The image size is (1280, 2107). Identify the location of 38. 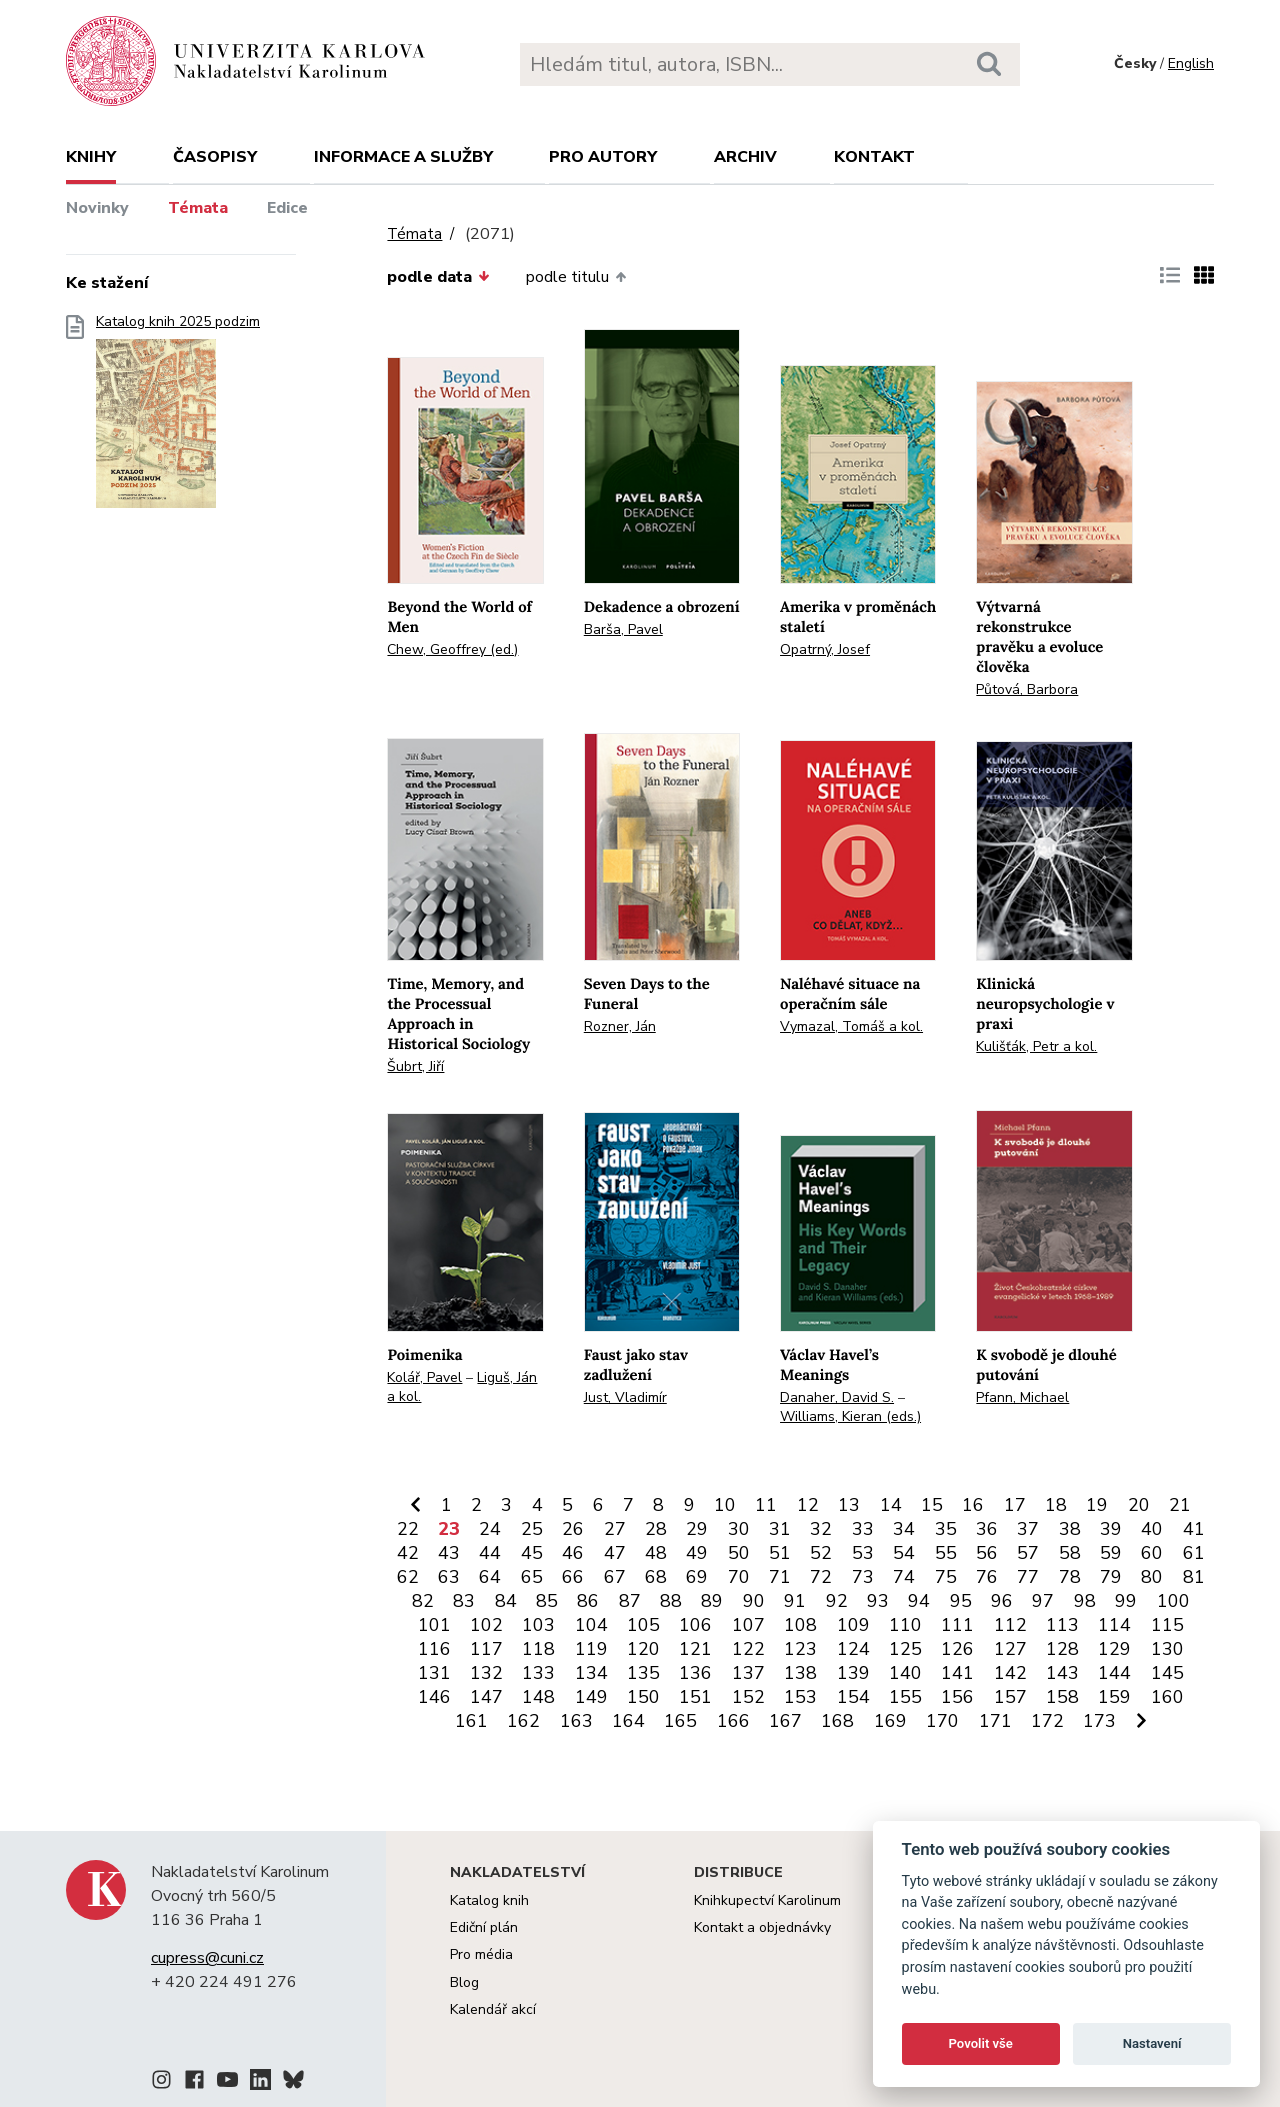
(1070, 1529).